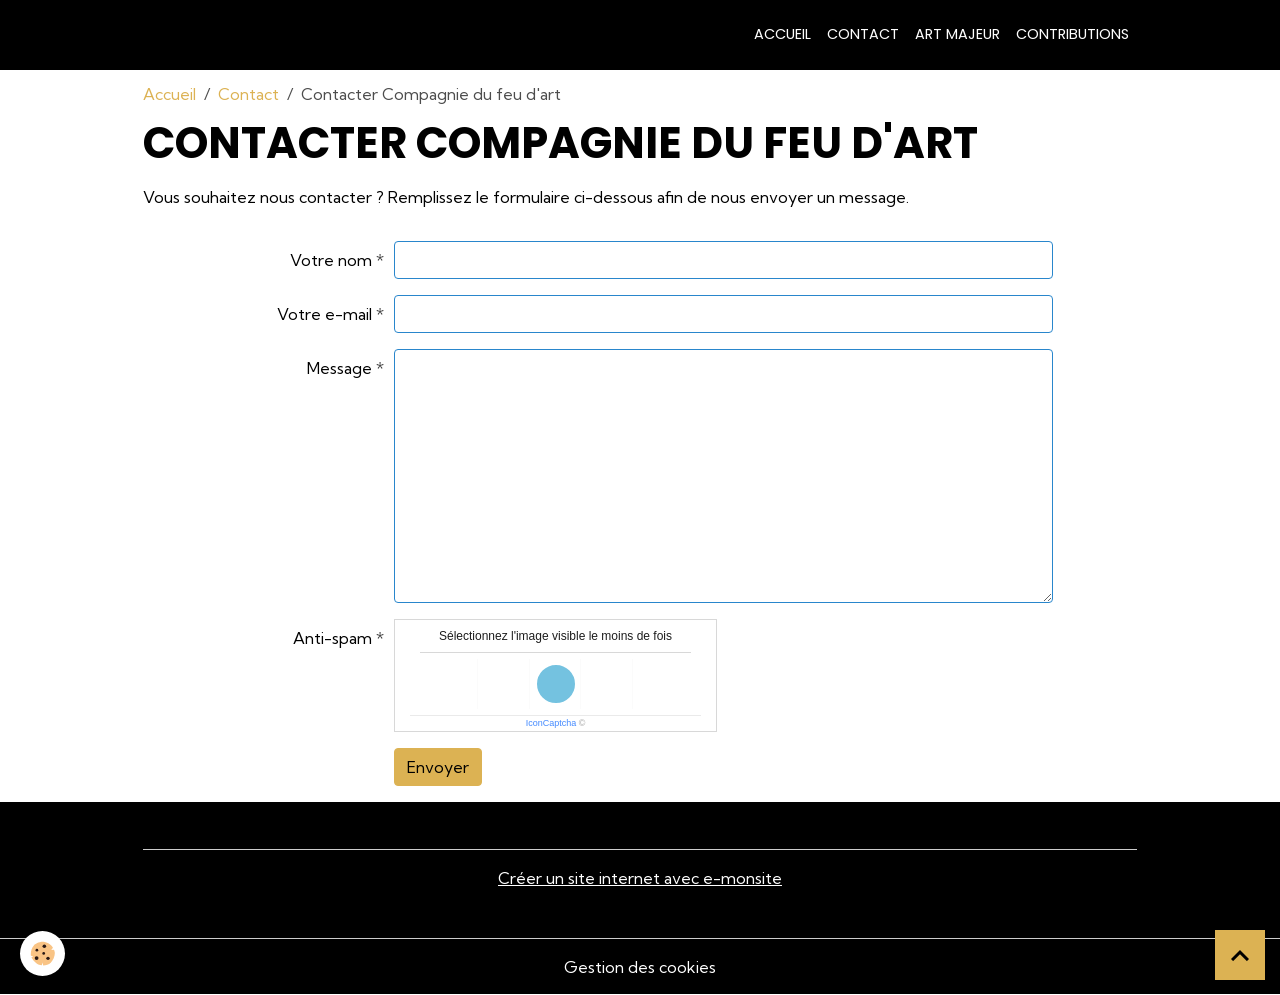  I want to click on Message, so click(339, 368).